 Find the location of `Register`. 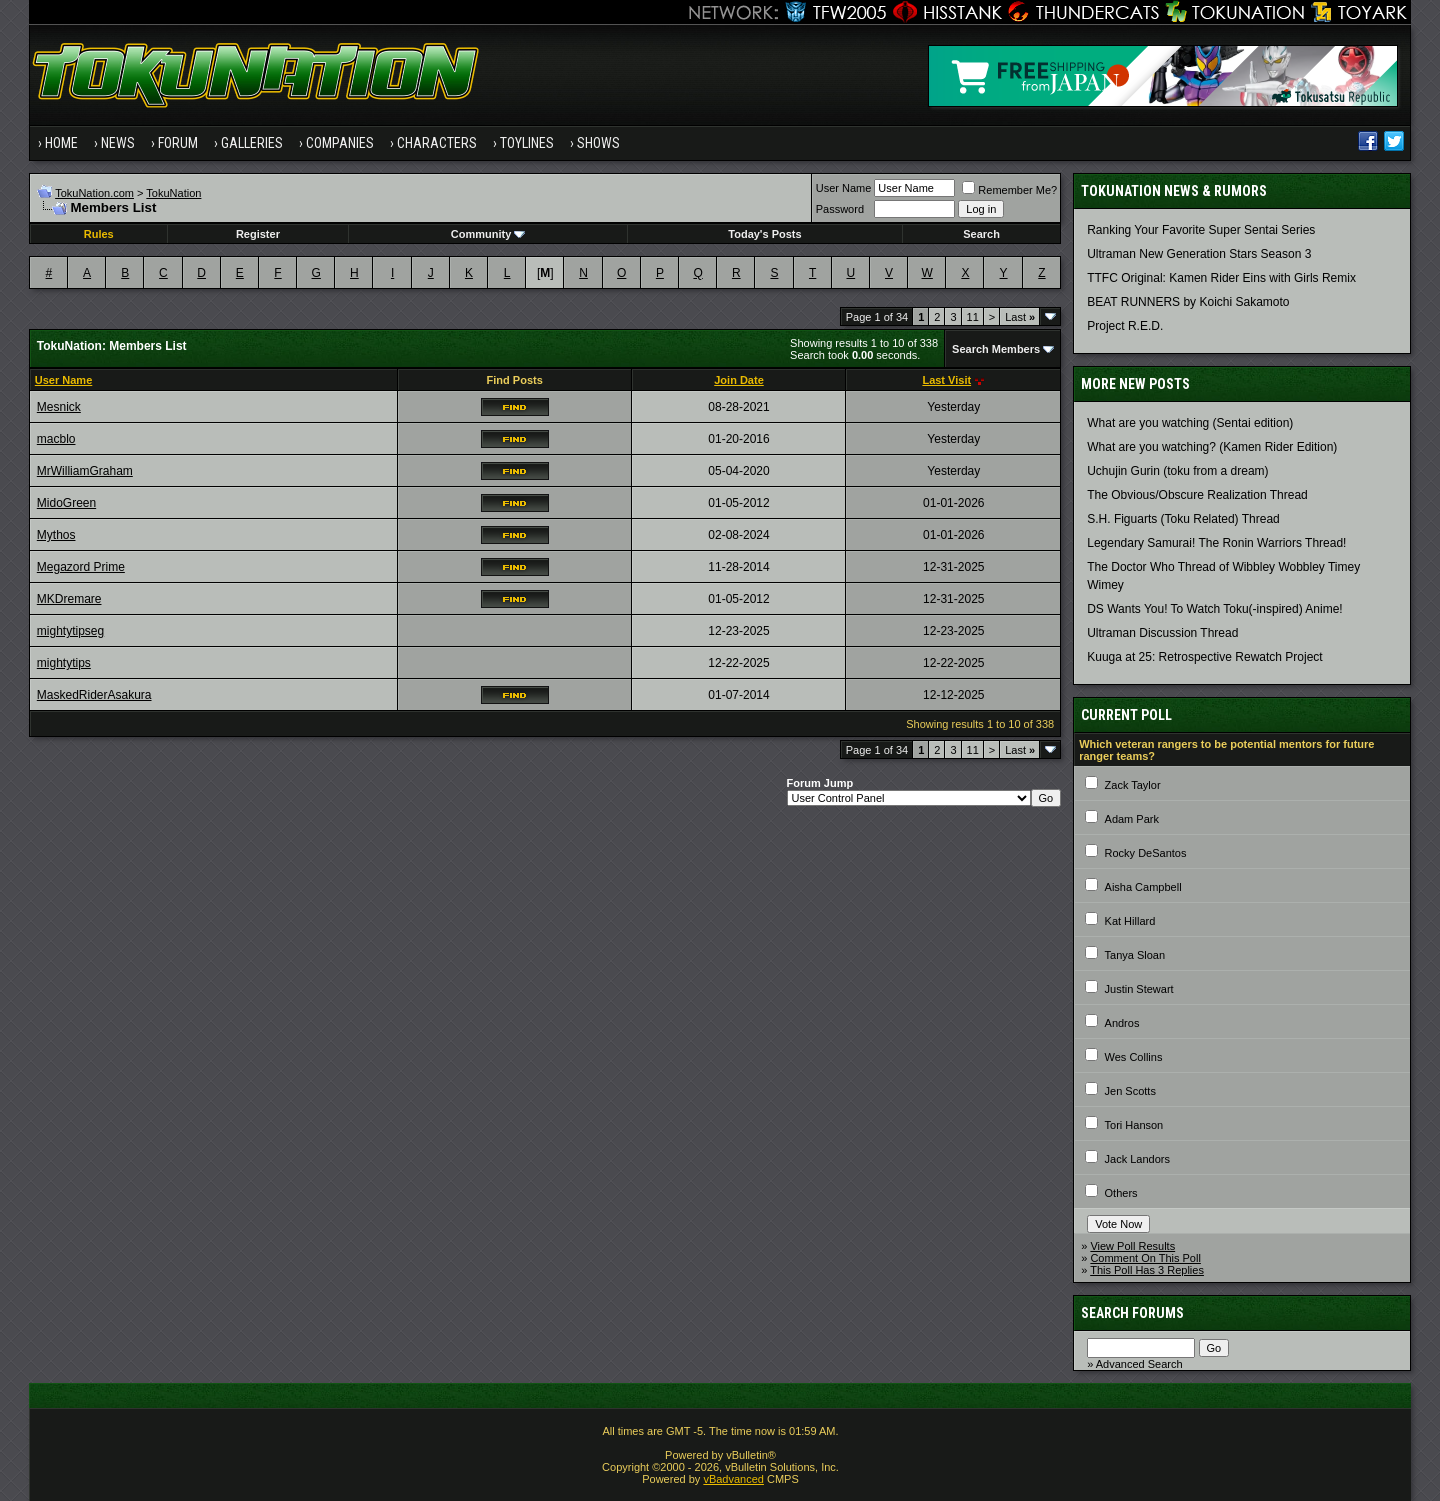

Register is located at coordinates (258, 234).